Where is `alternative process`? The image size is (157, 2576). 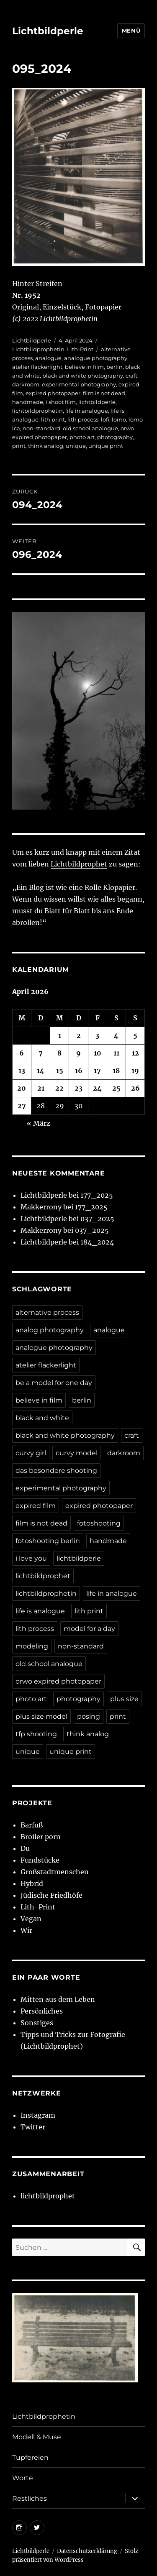
alternative process is located at coordinates (47, 1312).